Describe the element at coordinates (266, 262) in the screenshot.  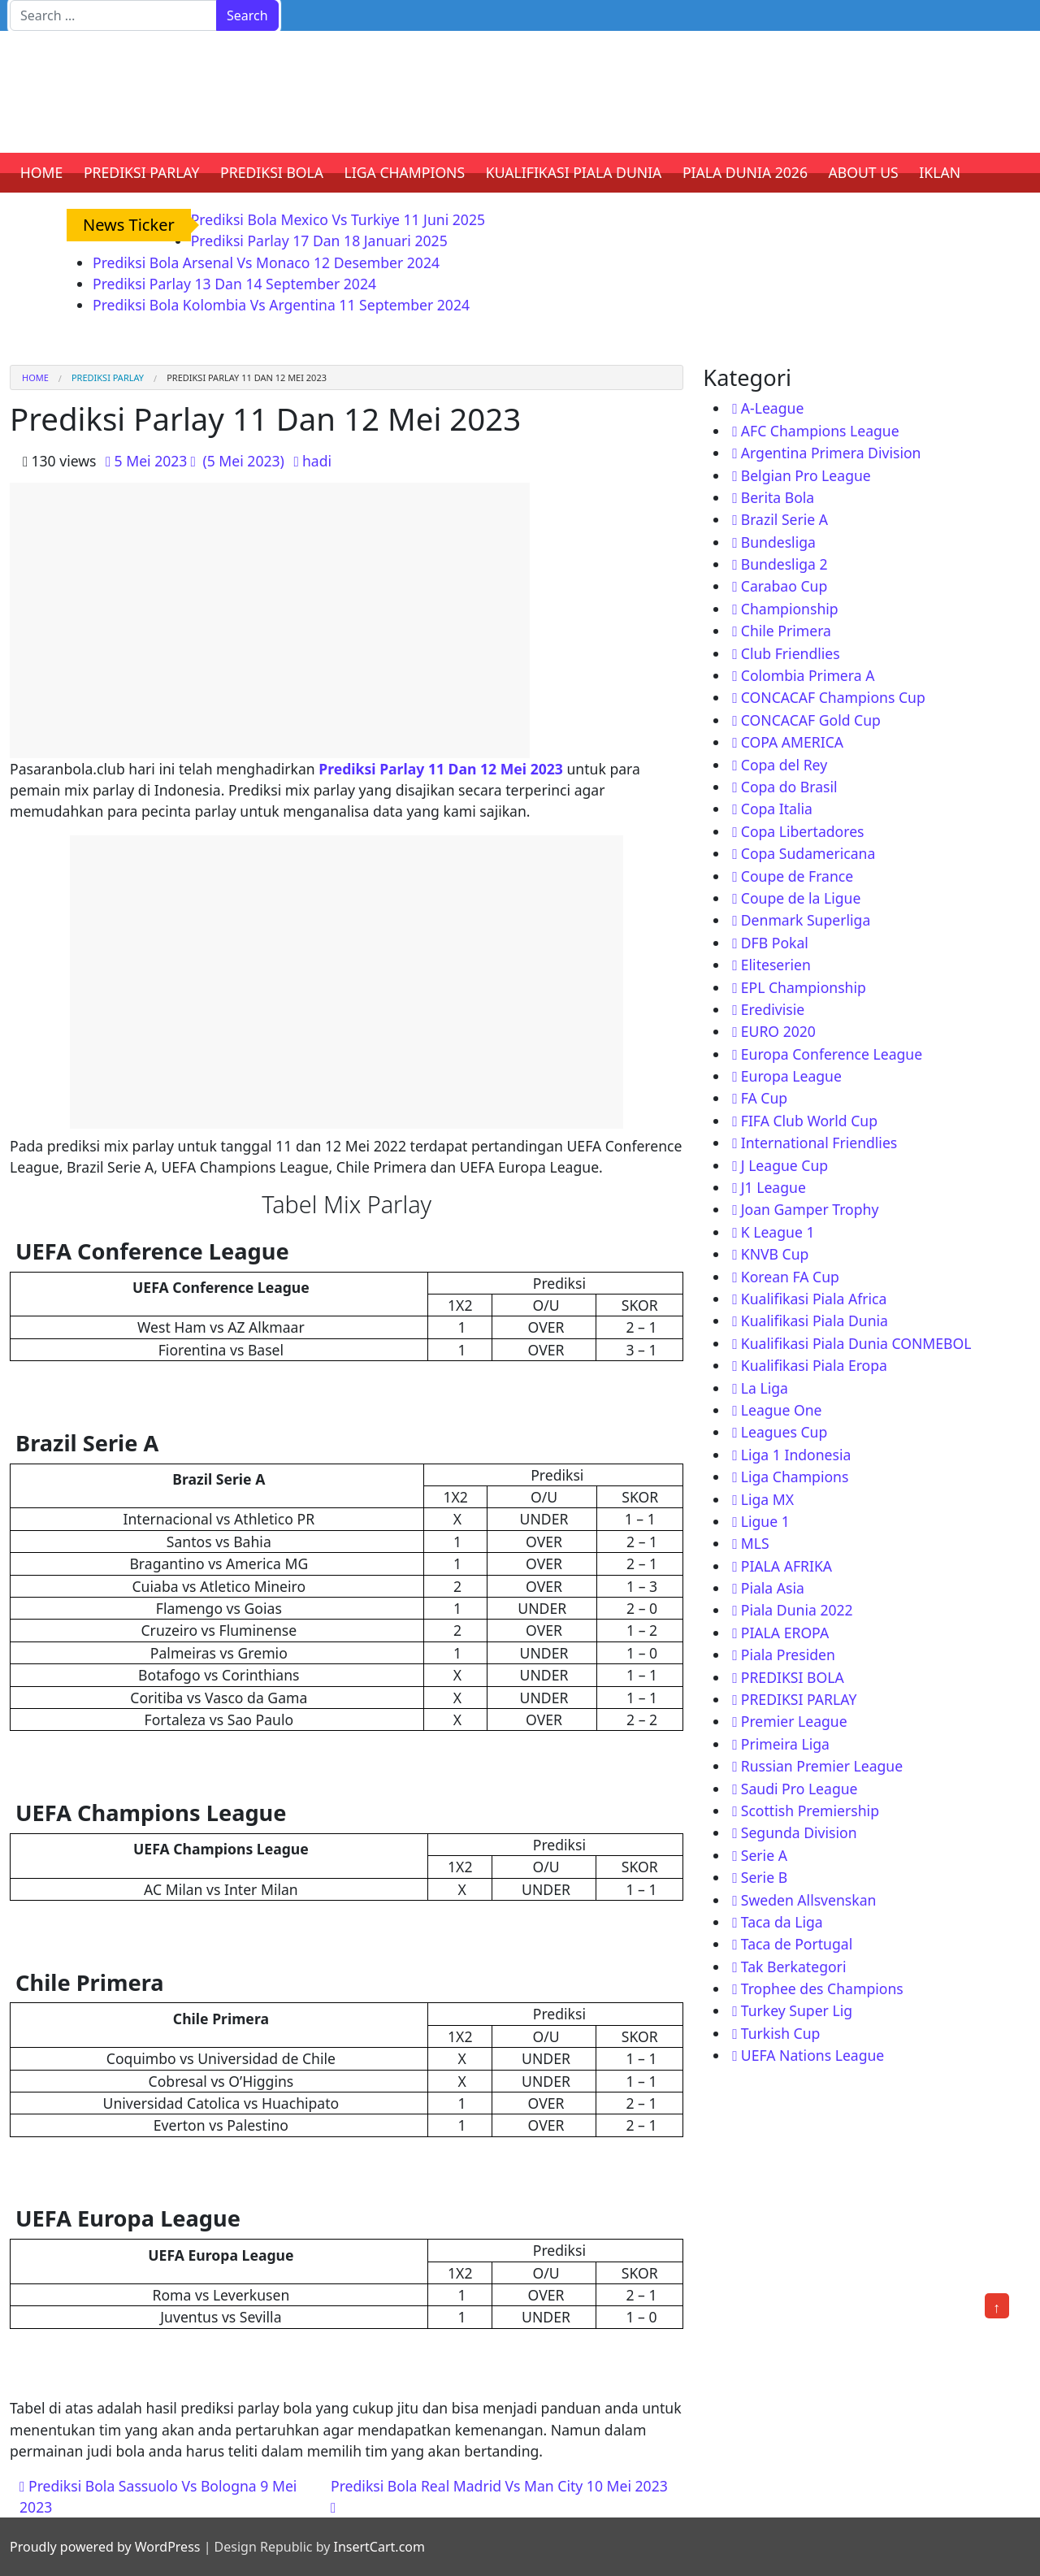
I see `Prediksi Bola Arsenal Vs Monaco 12 Desember 2024` at that location.